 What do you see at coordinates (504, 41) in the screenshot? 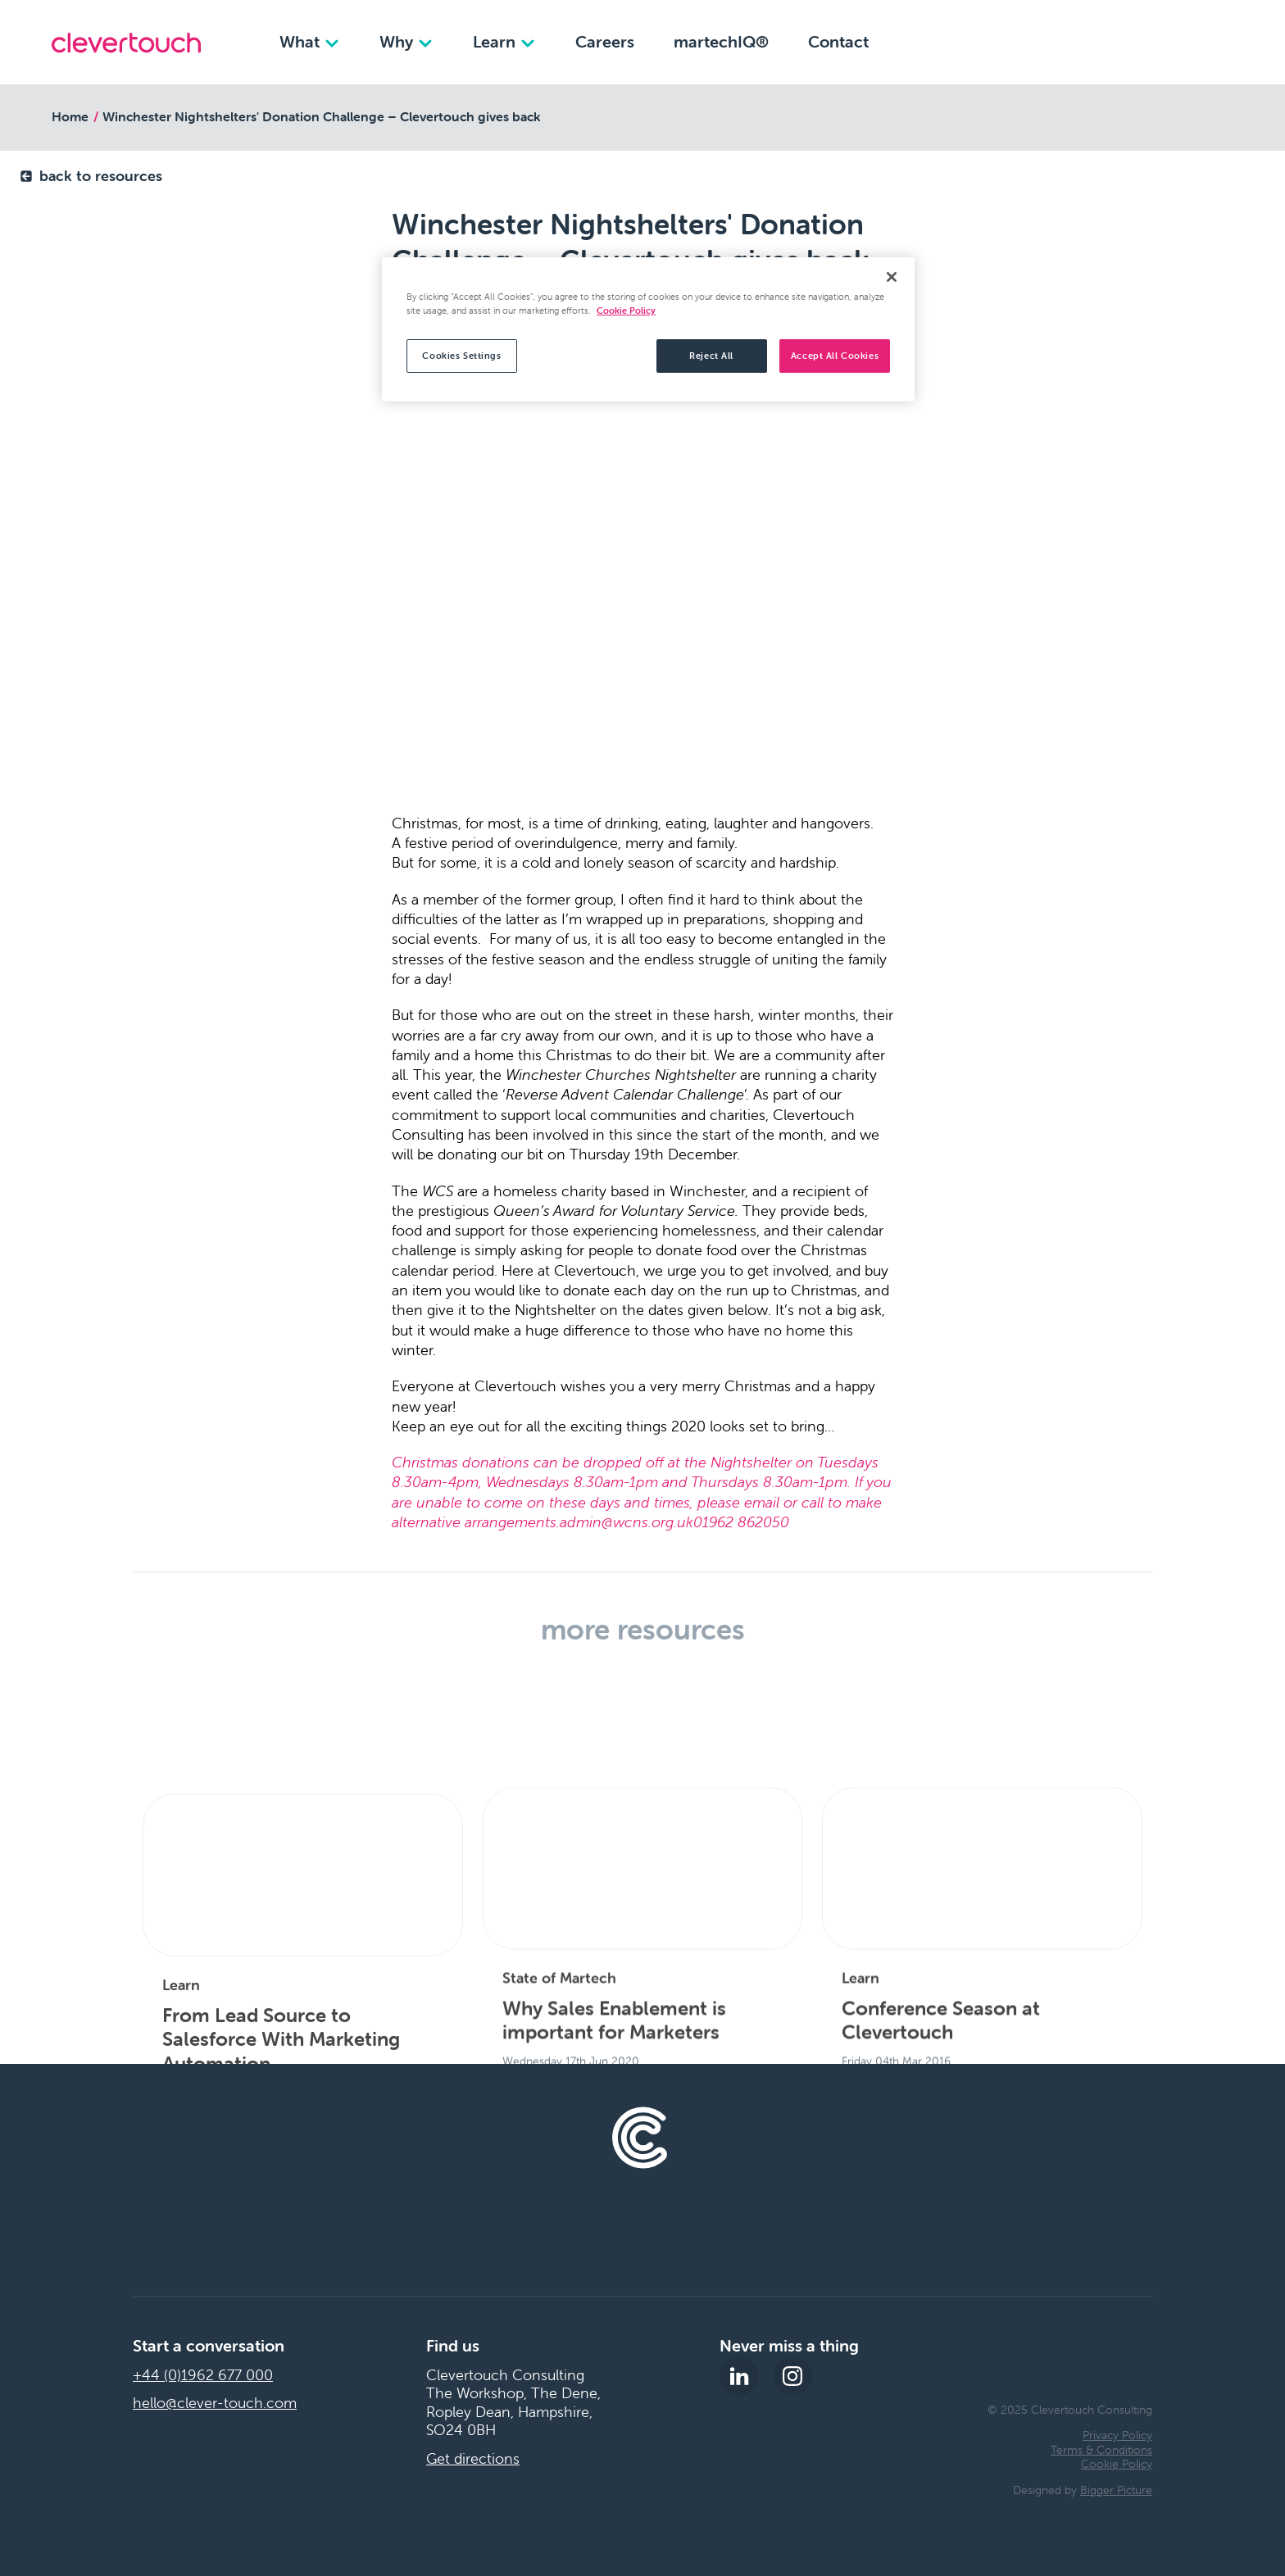
I see `Learn [Learn dropdown]` at bounding box center [504, 41].